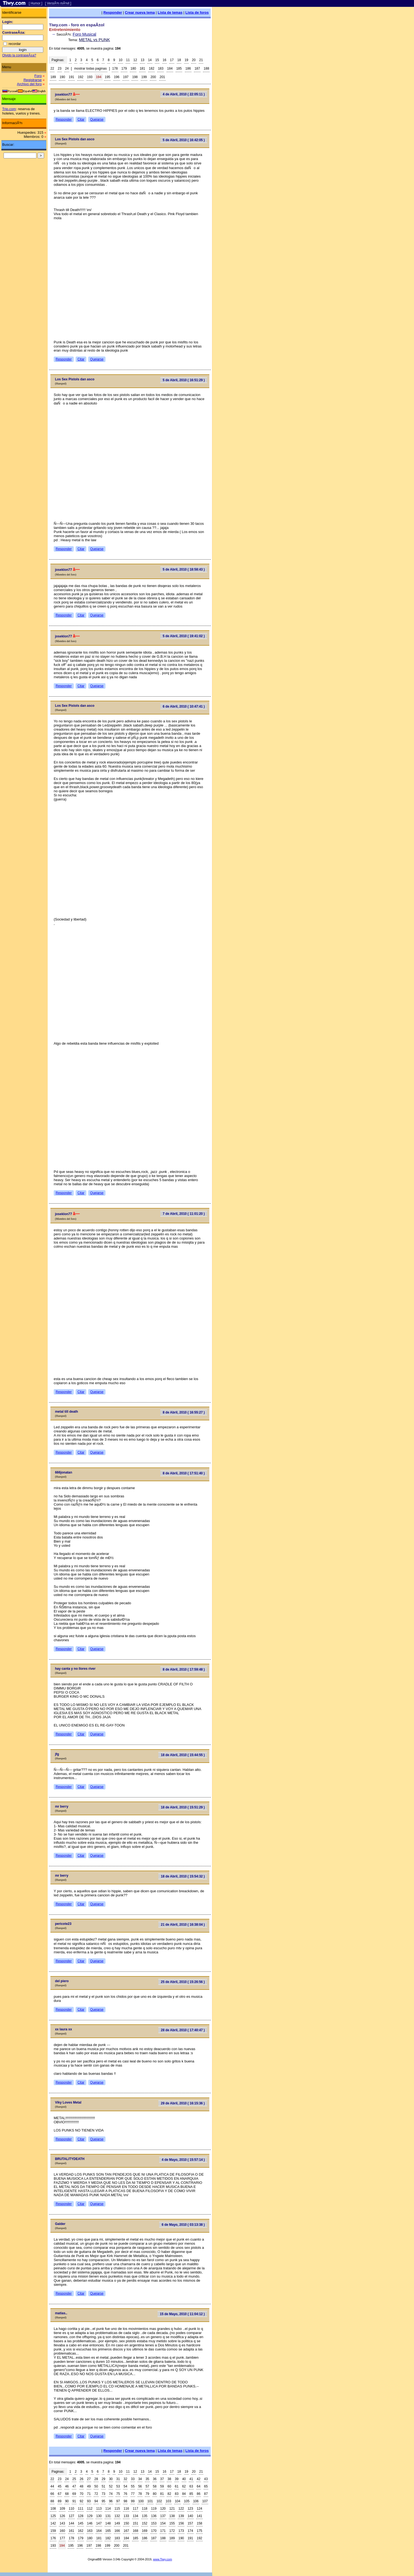 Image resolution: width=414 pixels, height=2576 pixels. Describe the element at coordinates (62, 2531) in the screenshot. I see `160` at that location.